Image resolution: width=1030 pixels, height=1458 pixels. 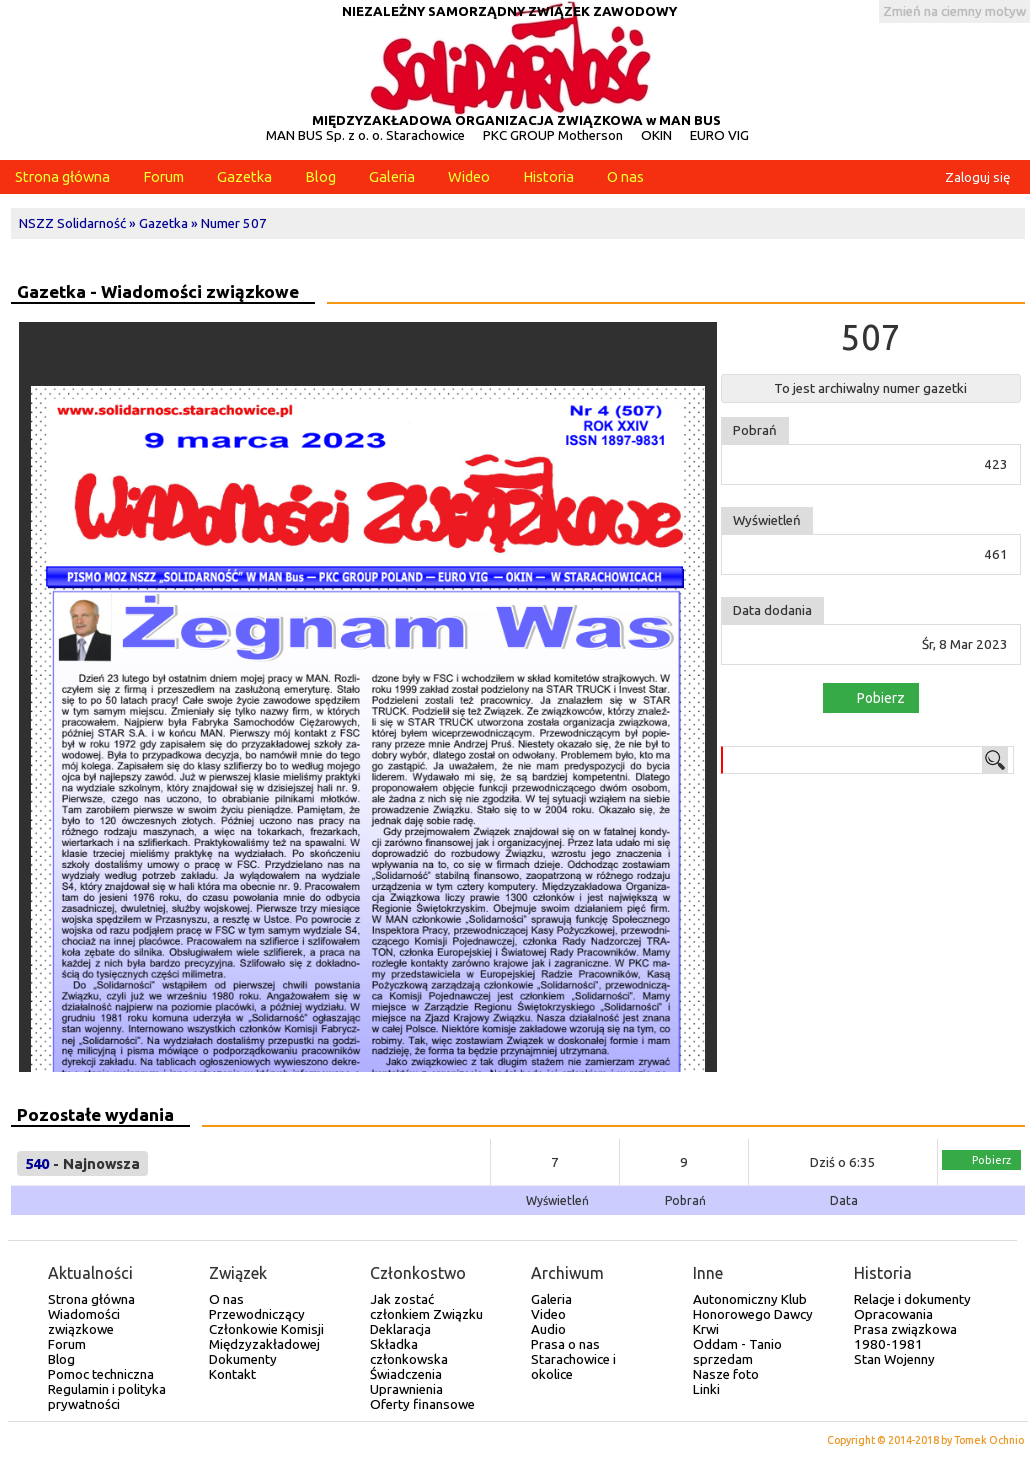 I want to click on Przewodniczący, so click(x=257, y=1314).